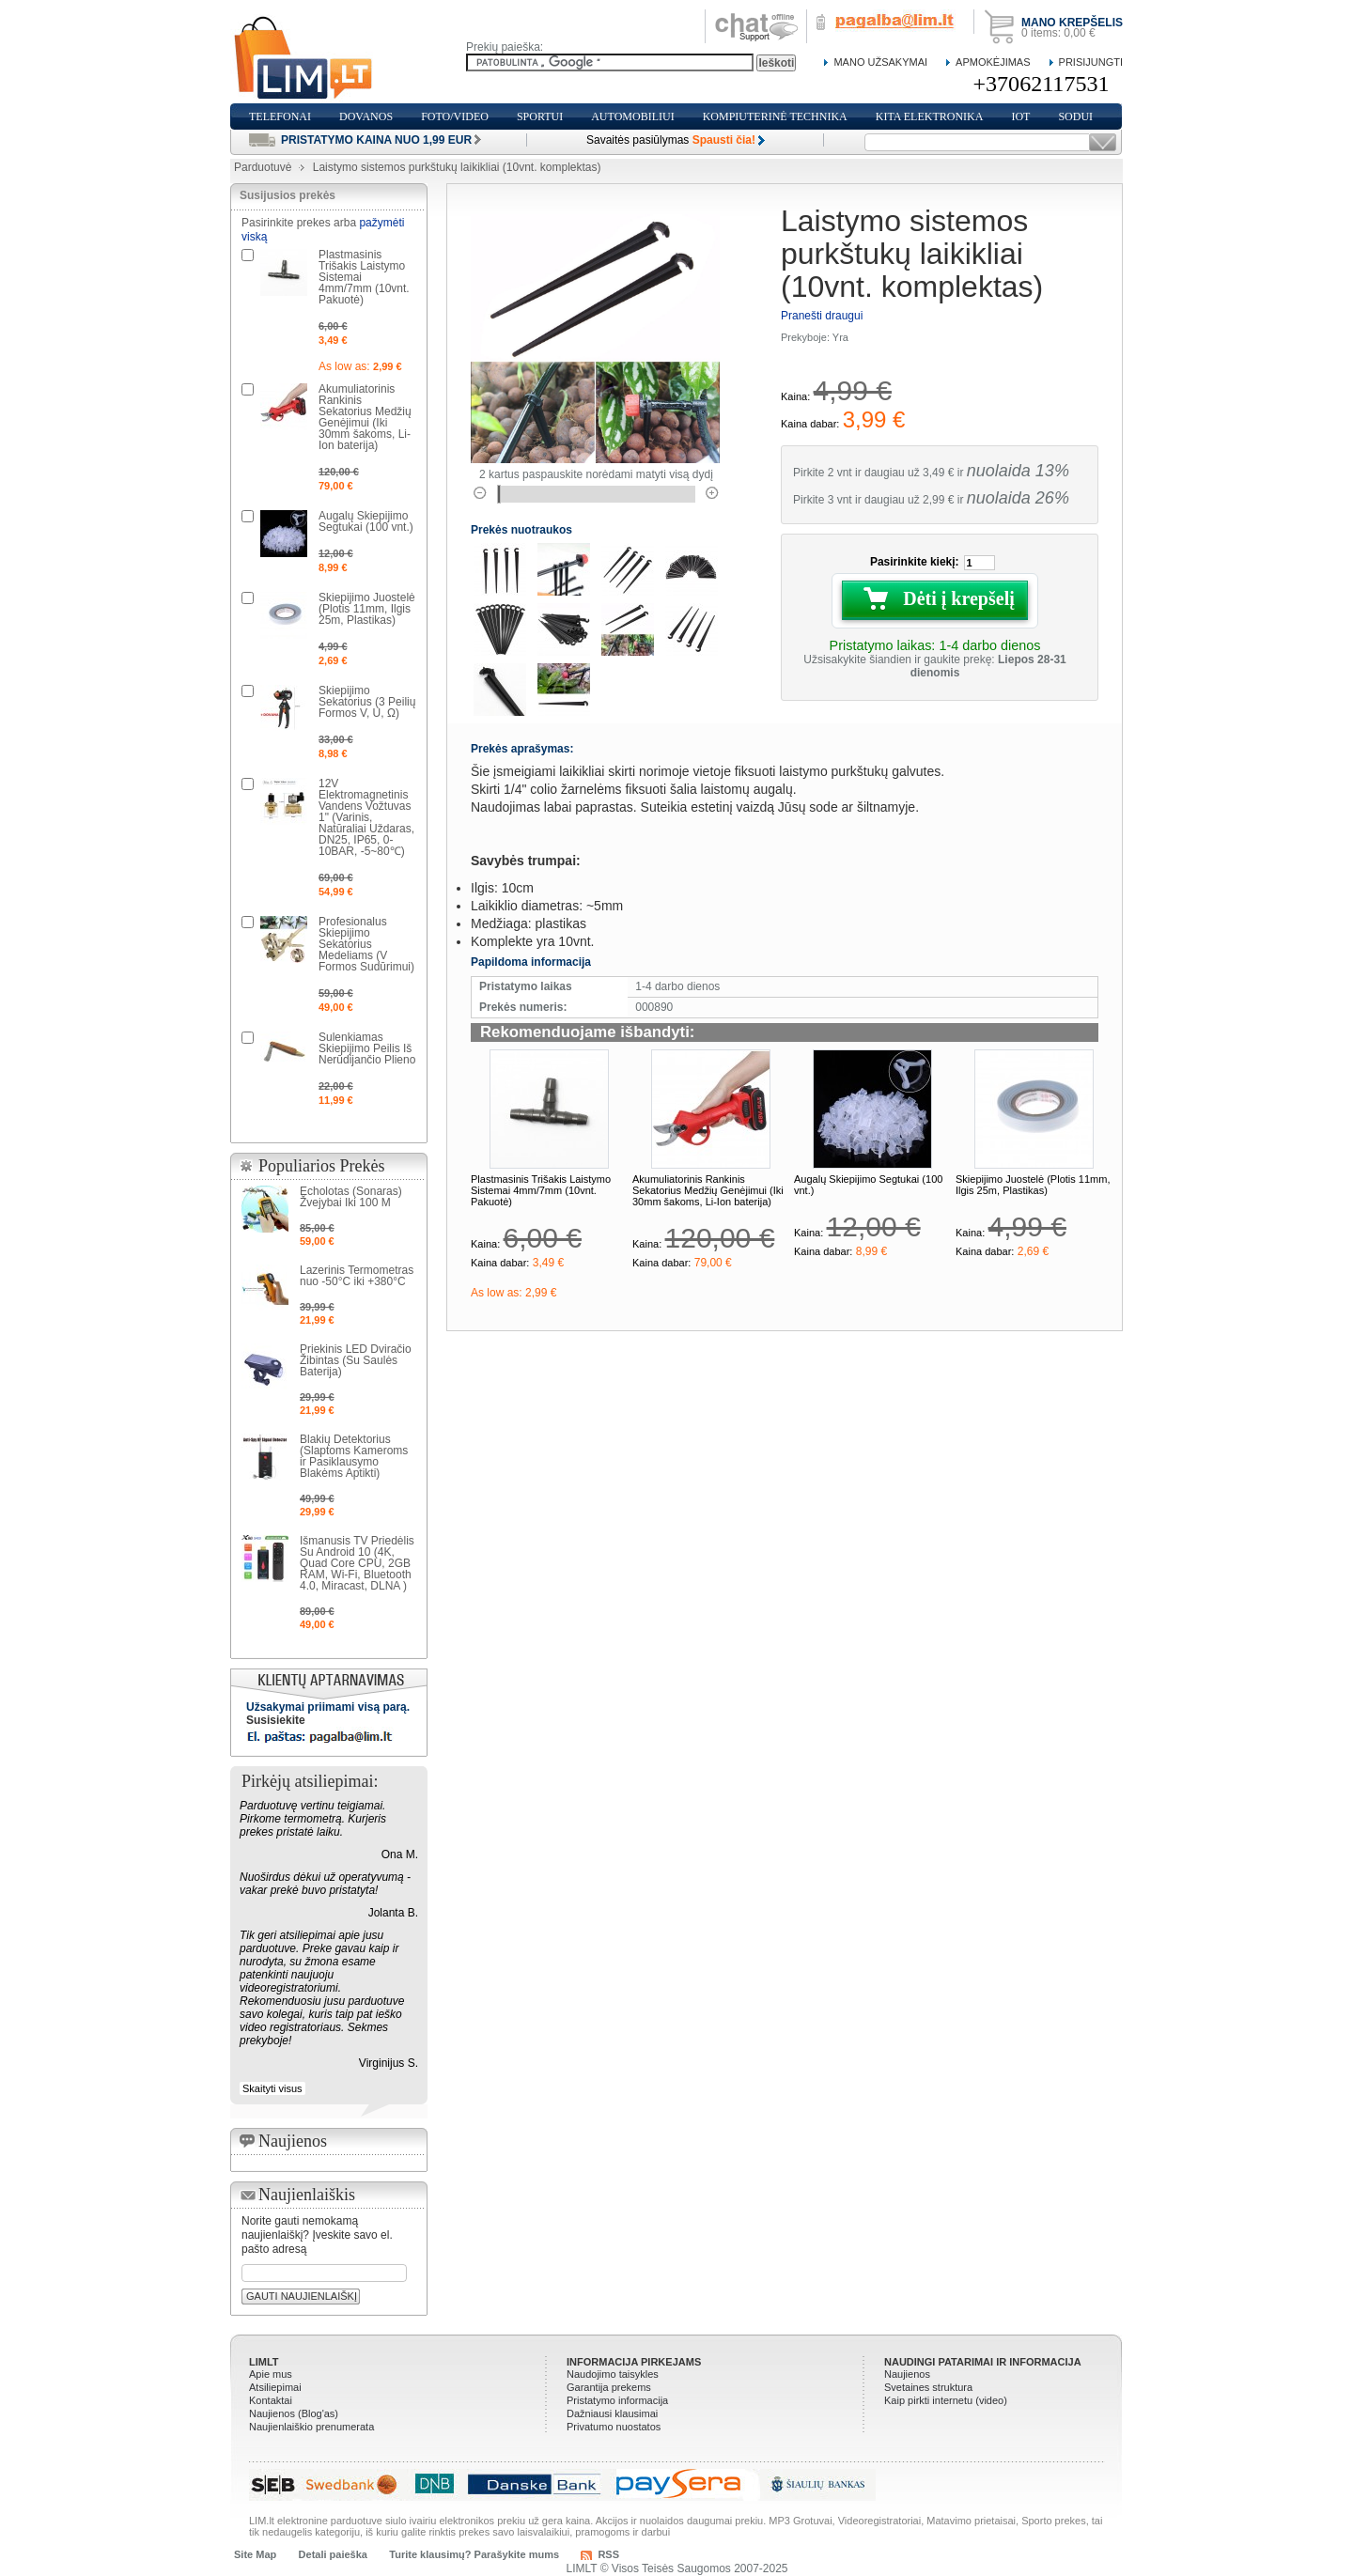  Describe the element at coordinates (366, 944) in the screenshot. I see `Profesionalus Skiepijimo Sekatorius Medeliams (V Formos Sudūrimui)` at that location.